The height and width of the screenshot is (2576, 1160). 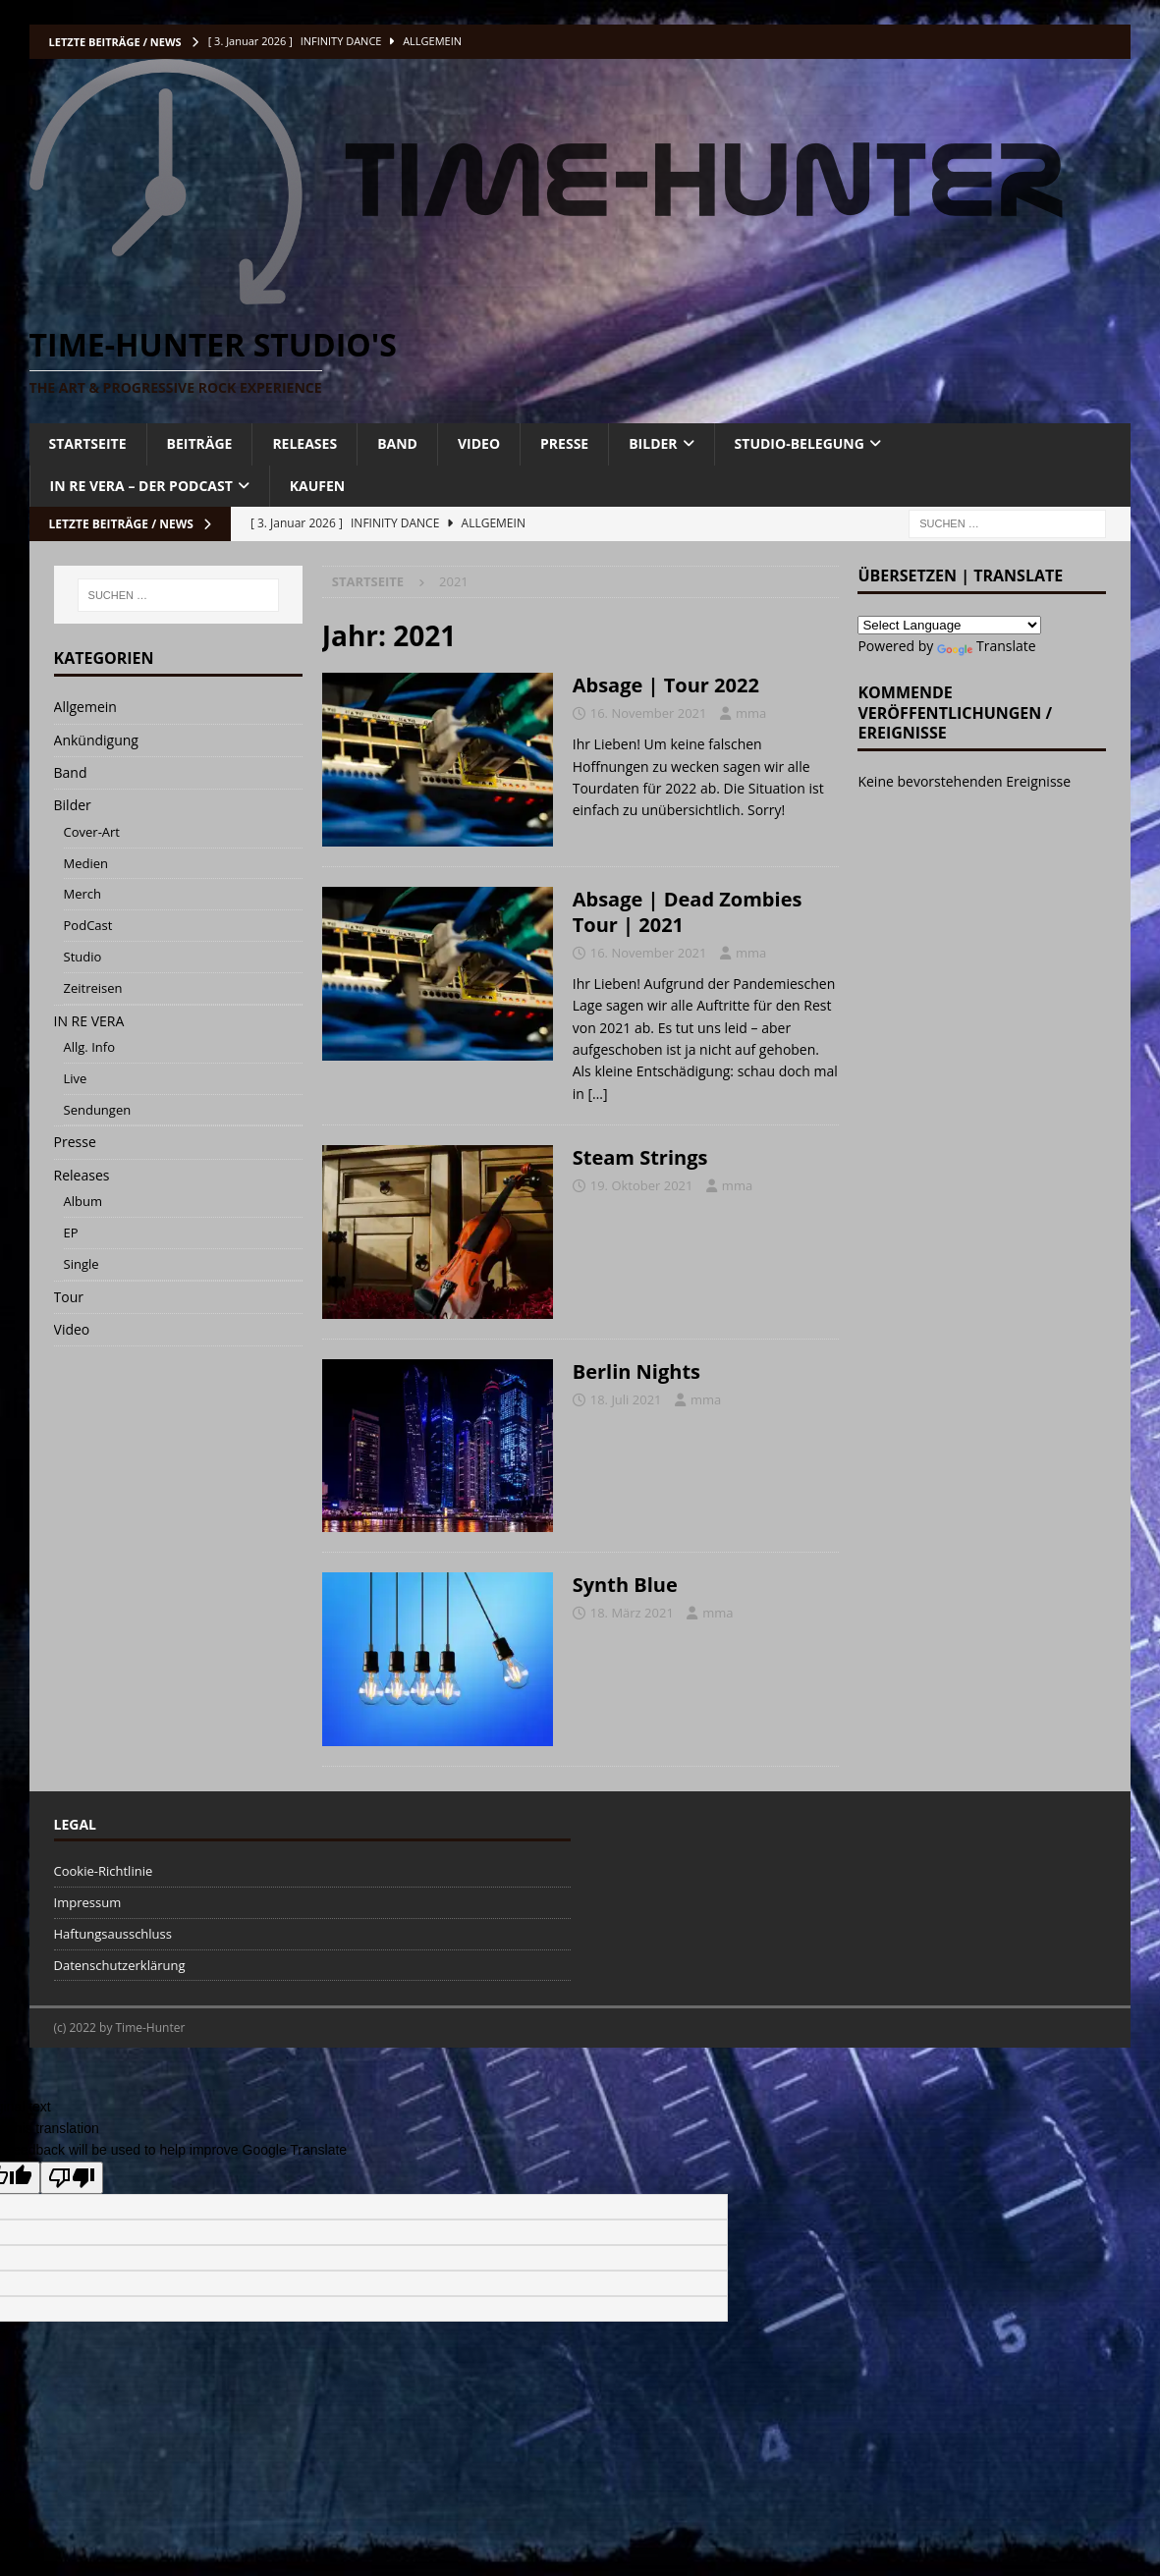 I want to click on Impressum, so click(x=88, y=1902).